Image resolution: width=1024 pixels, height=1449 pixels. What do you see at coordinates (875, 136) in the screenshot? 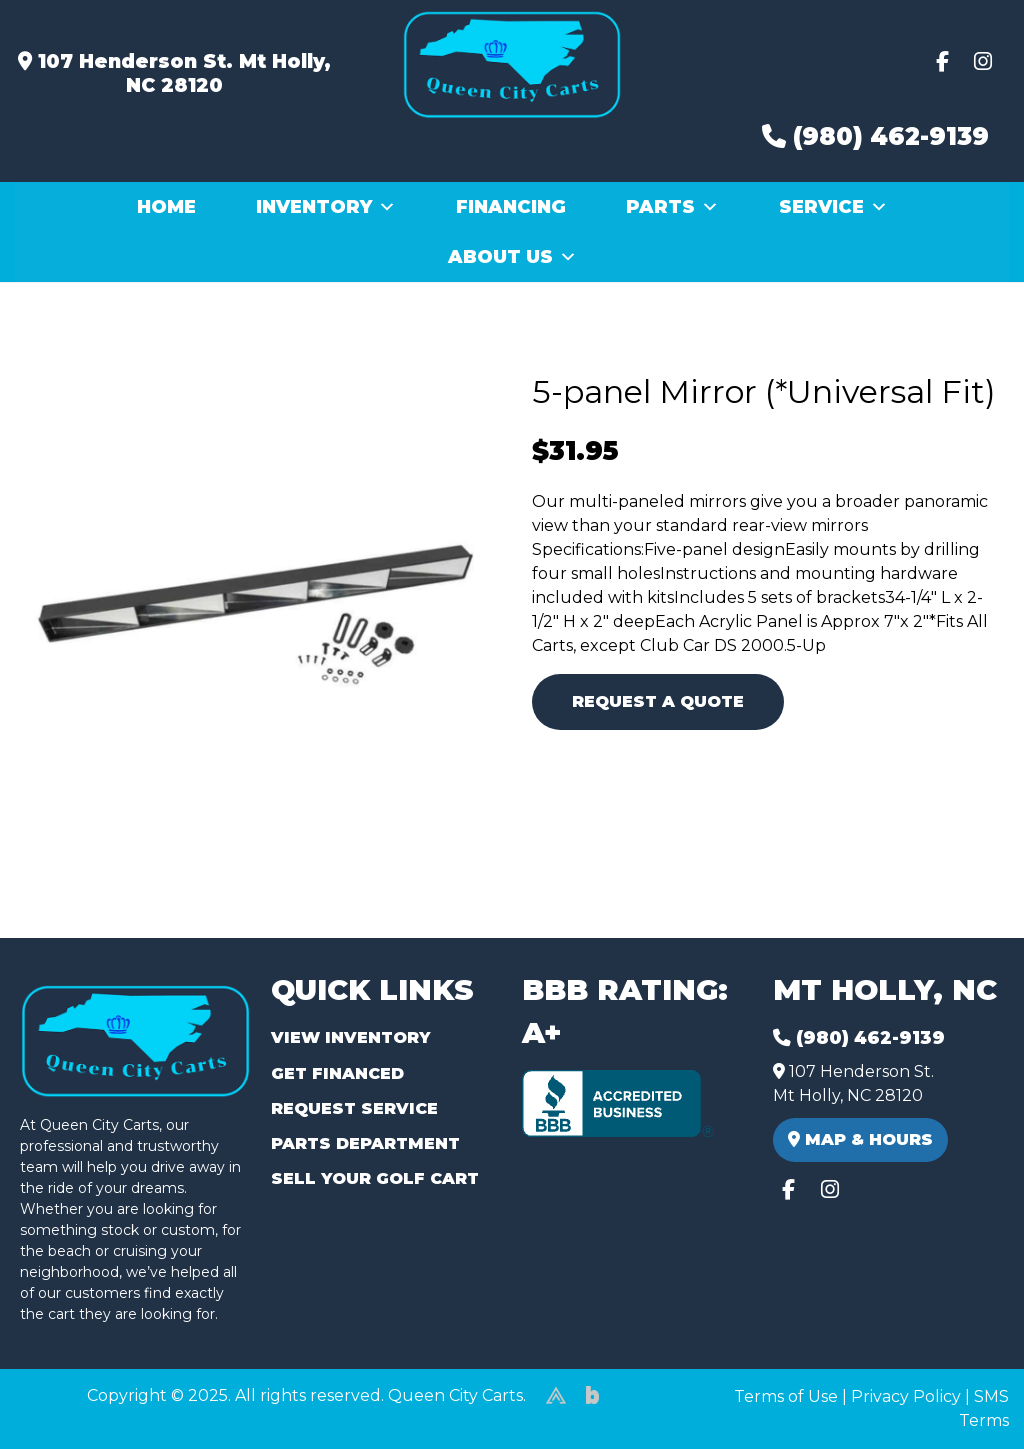
I see `(980) 462-9139` at bounding box center [875, 136].